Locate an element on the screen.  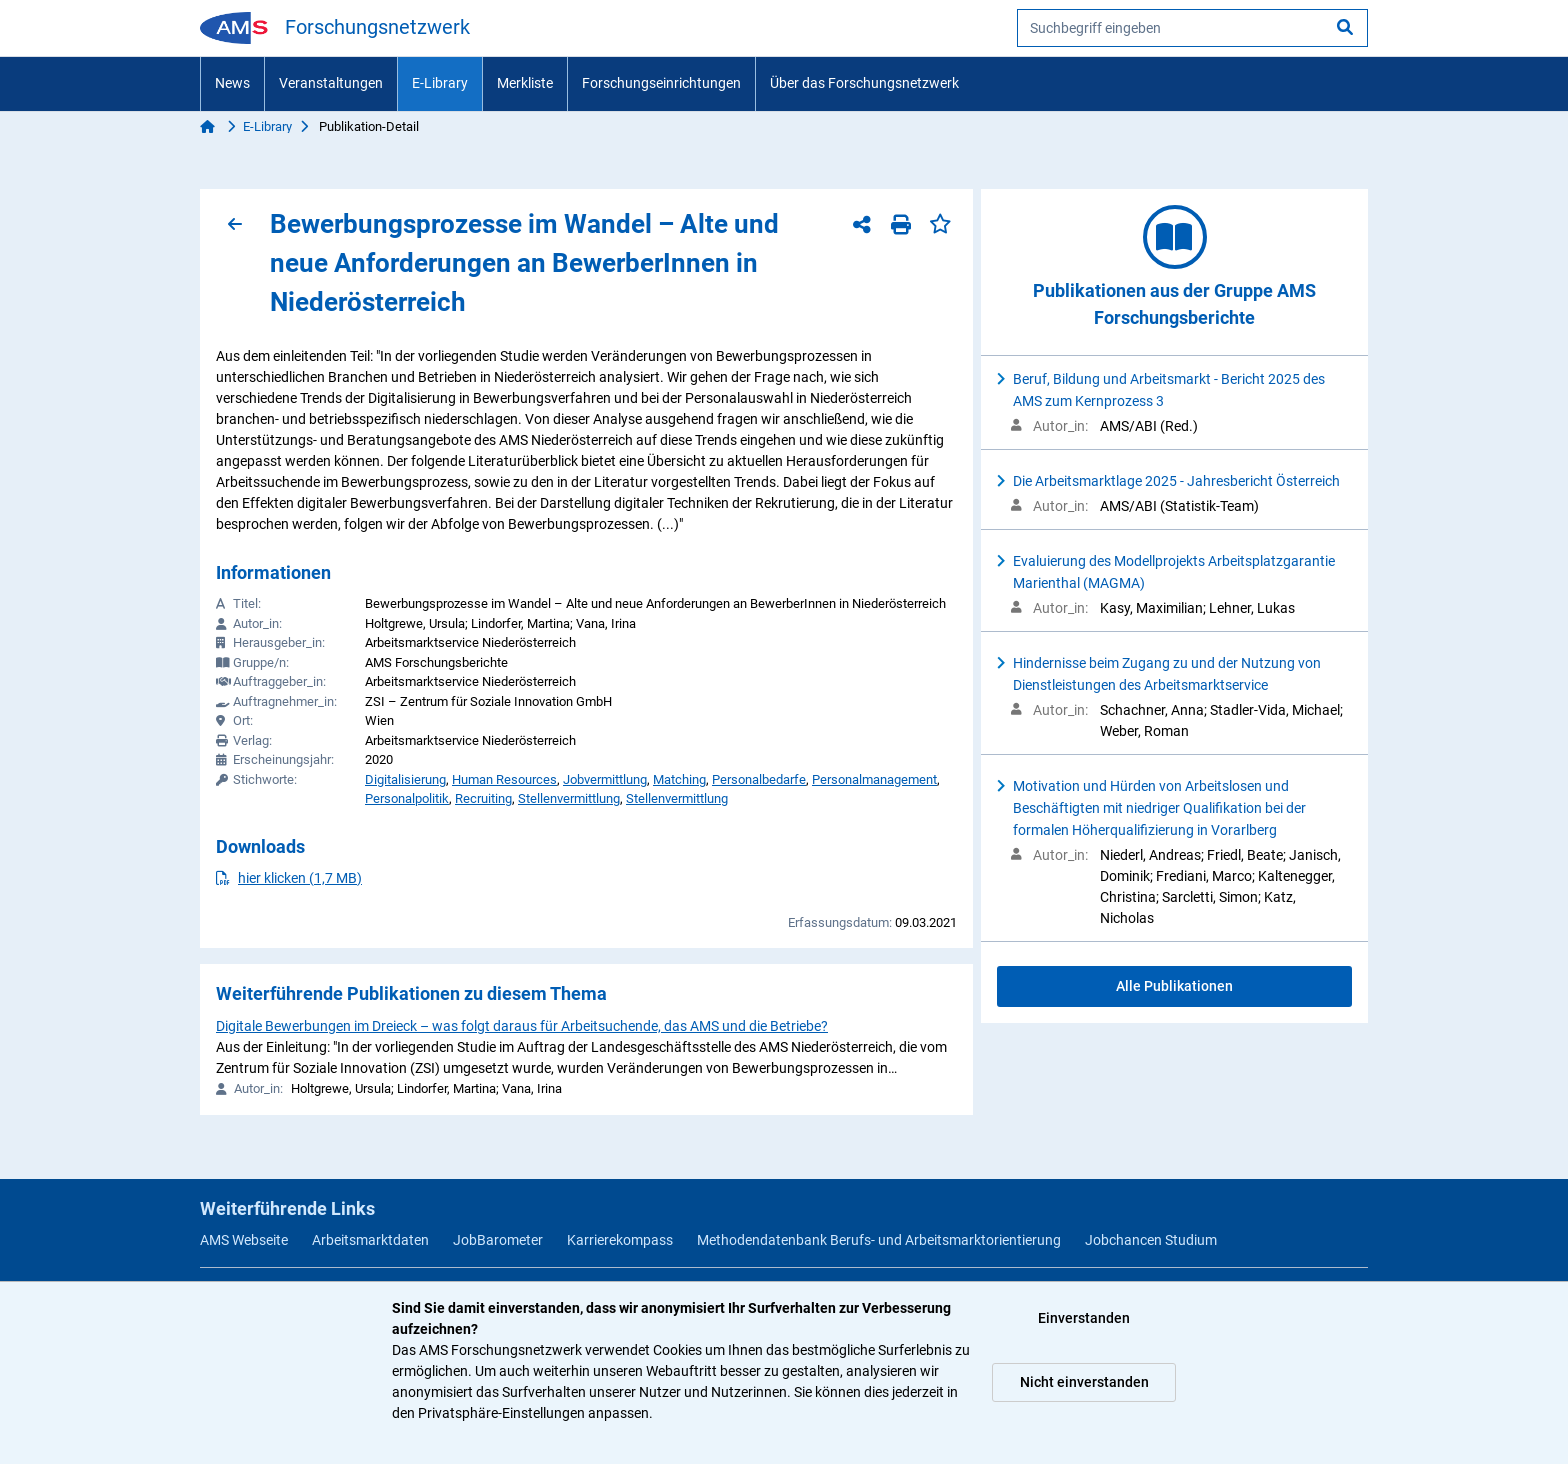
Recruiting is located at coordinates (483, 798).